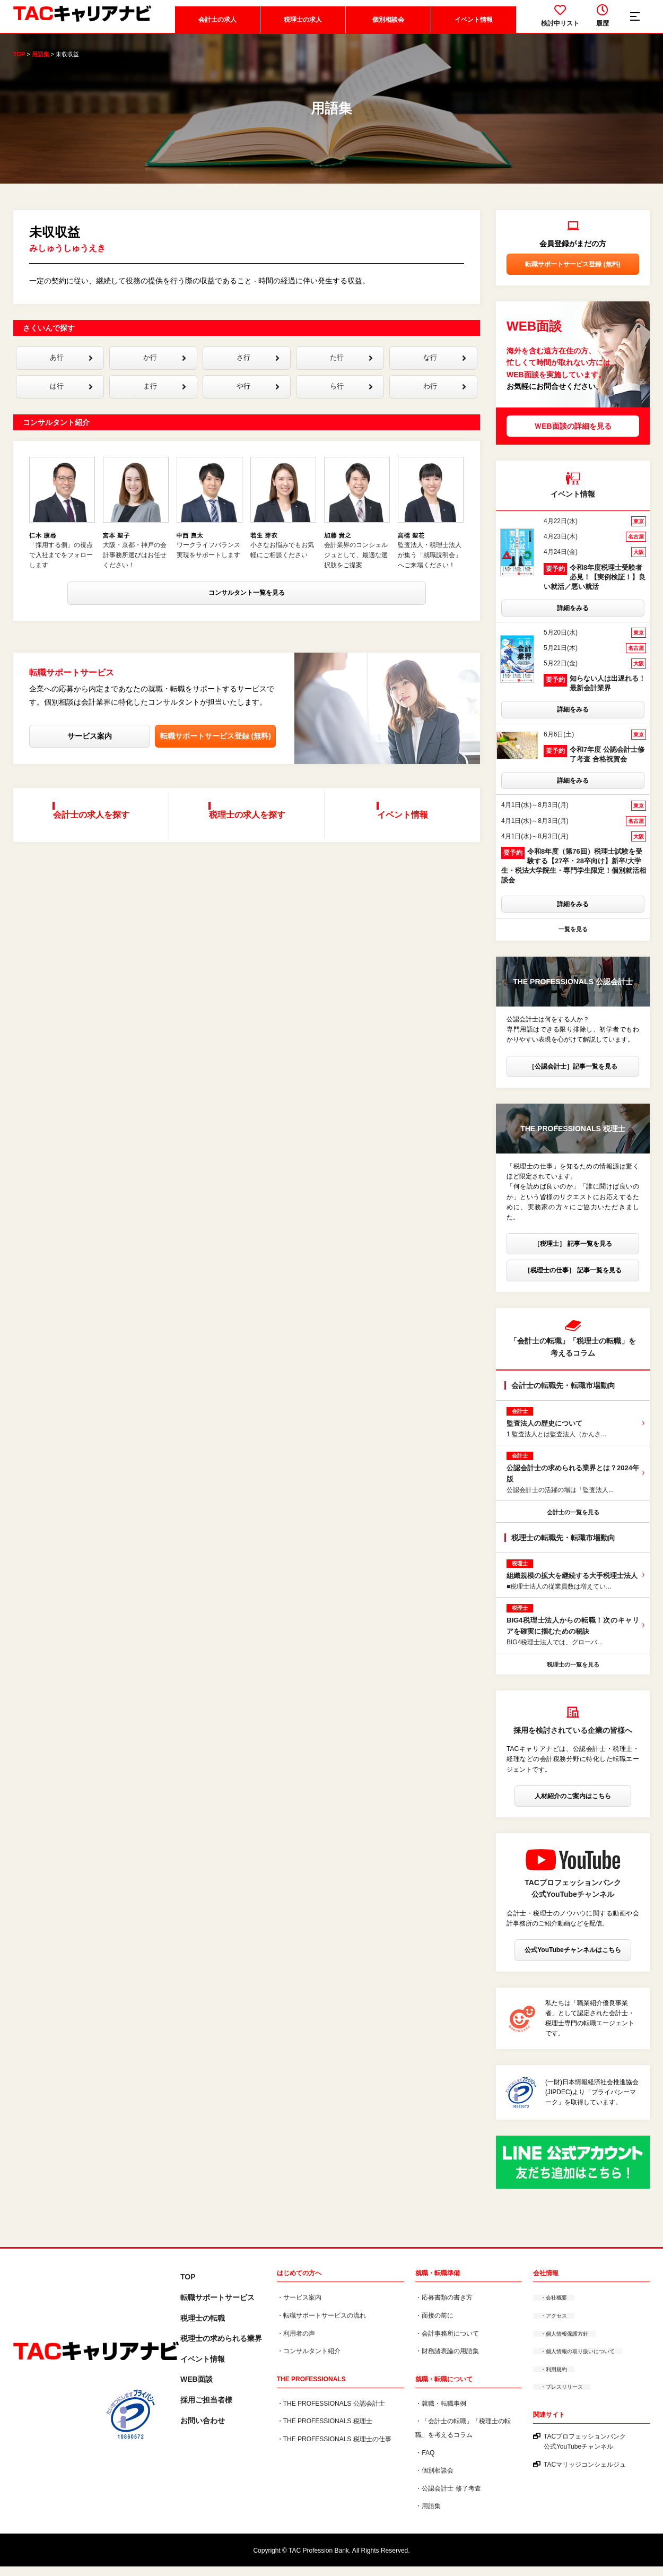 The width and height of the screenshot is (663, 2576). What do you see at coordinates (196, 2389) in the screenshot?
I see `WEB面談` at bounding box center [196, 2389].